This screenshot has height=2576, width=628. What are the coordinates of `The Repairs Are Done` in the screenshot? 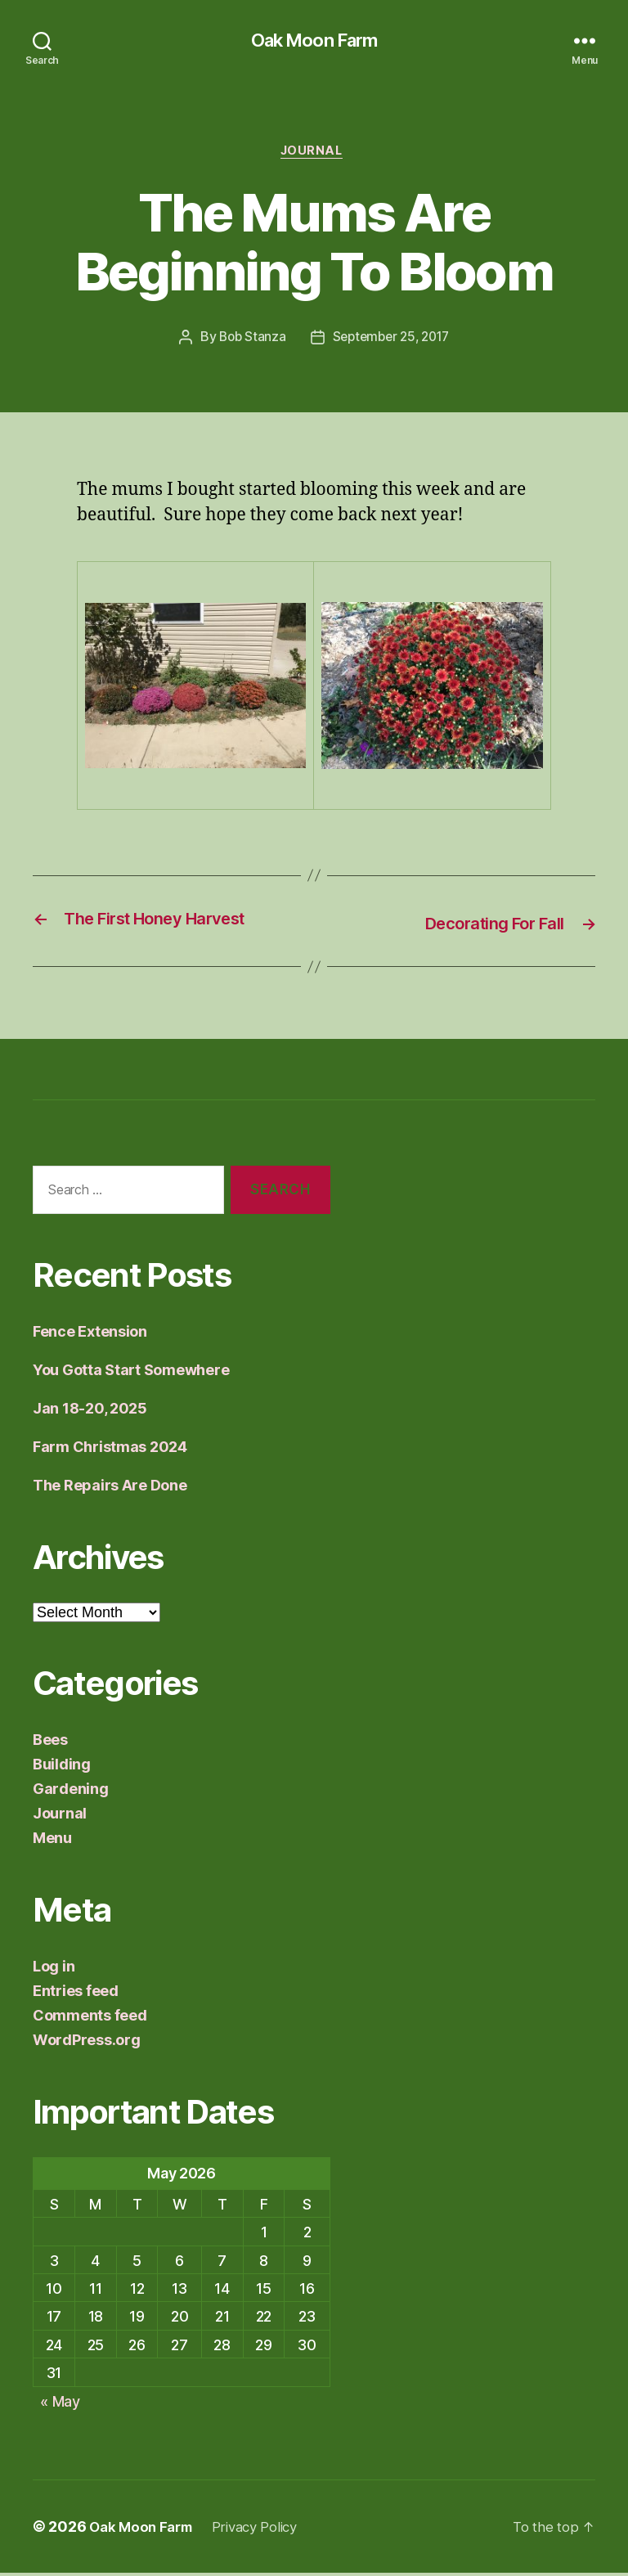 It's located at (110, 1487).